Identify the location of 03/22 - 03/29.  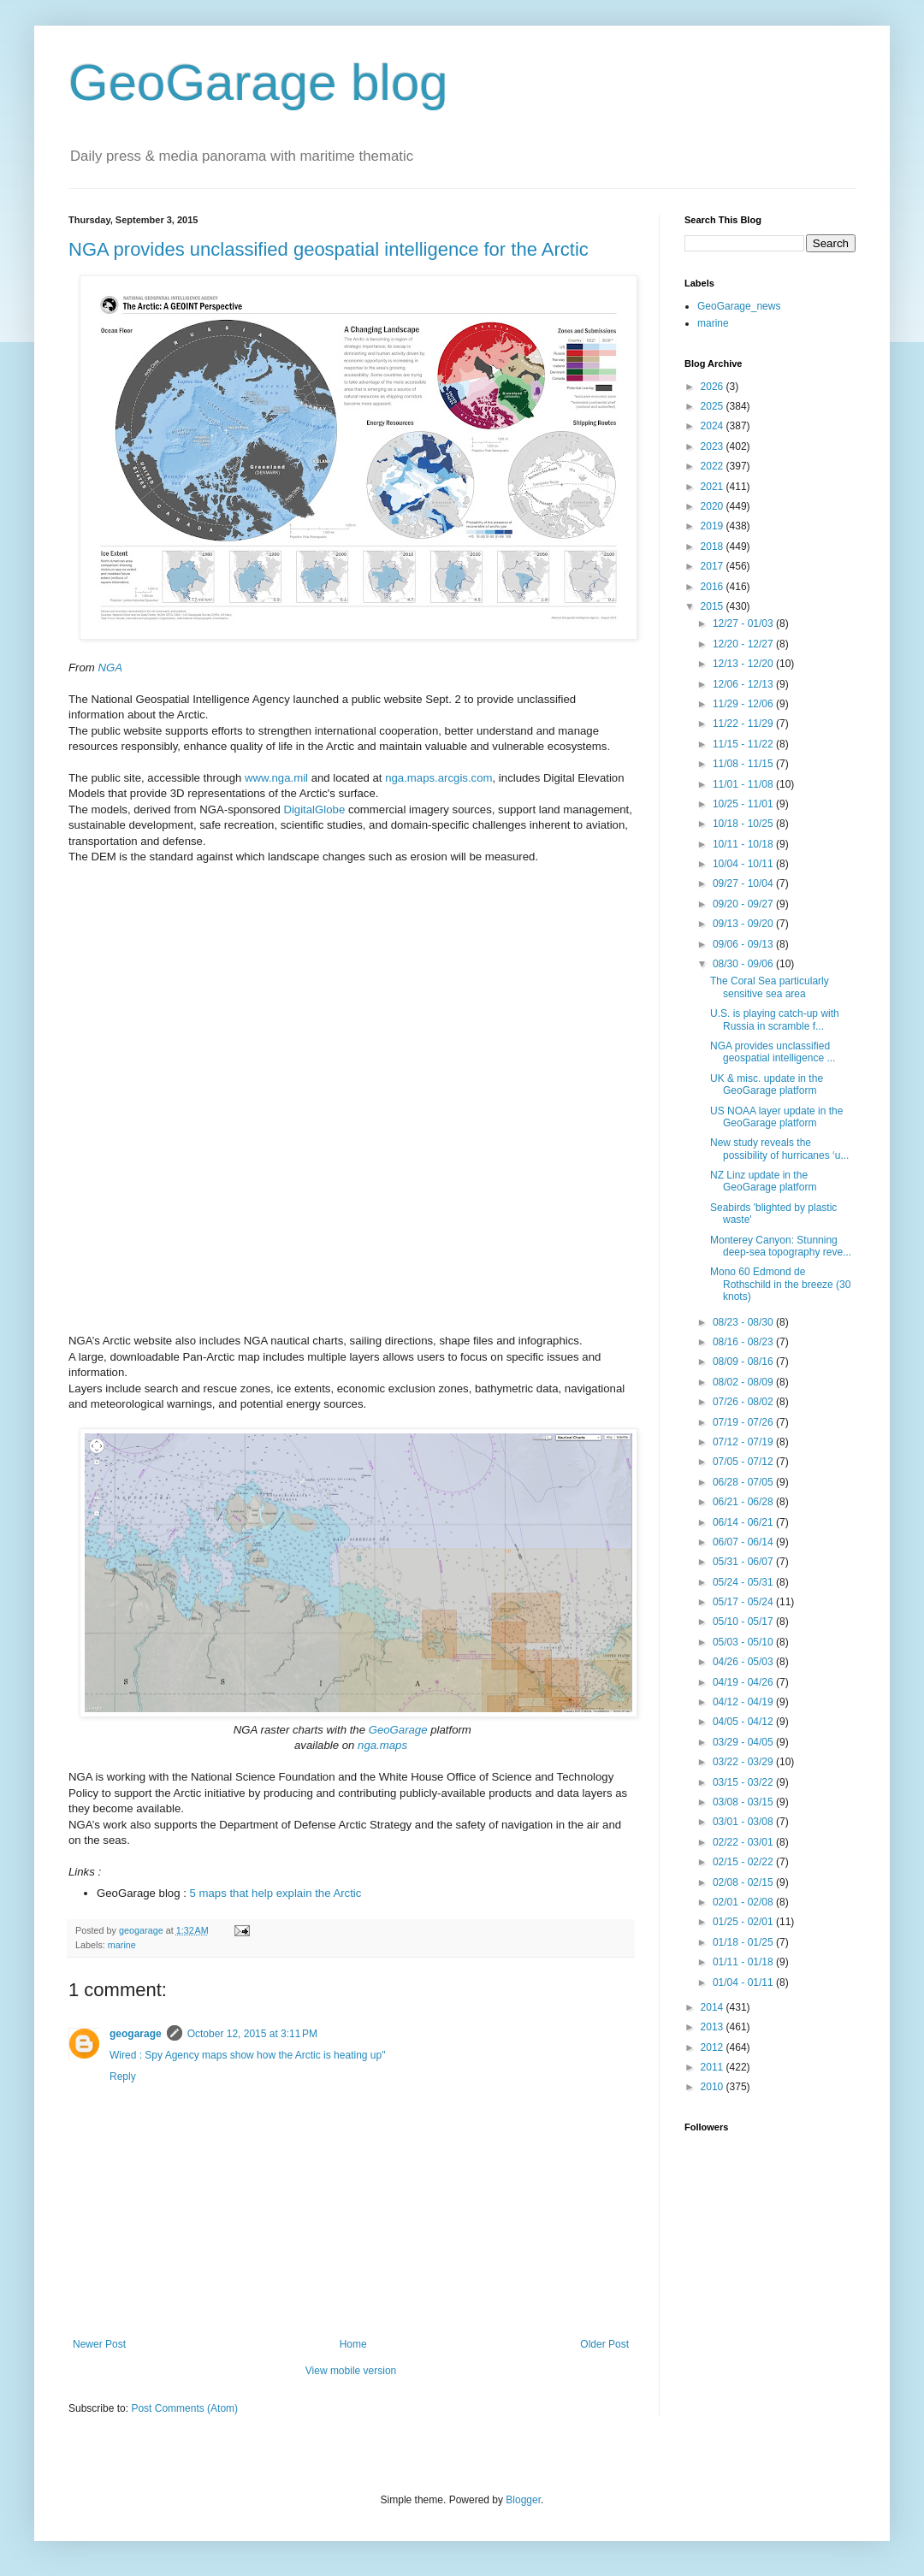
(744, 1762).